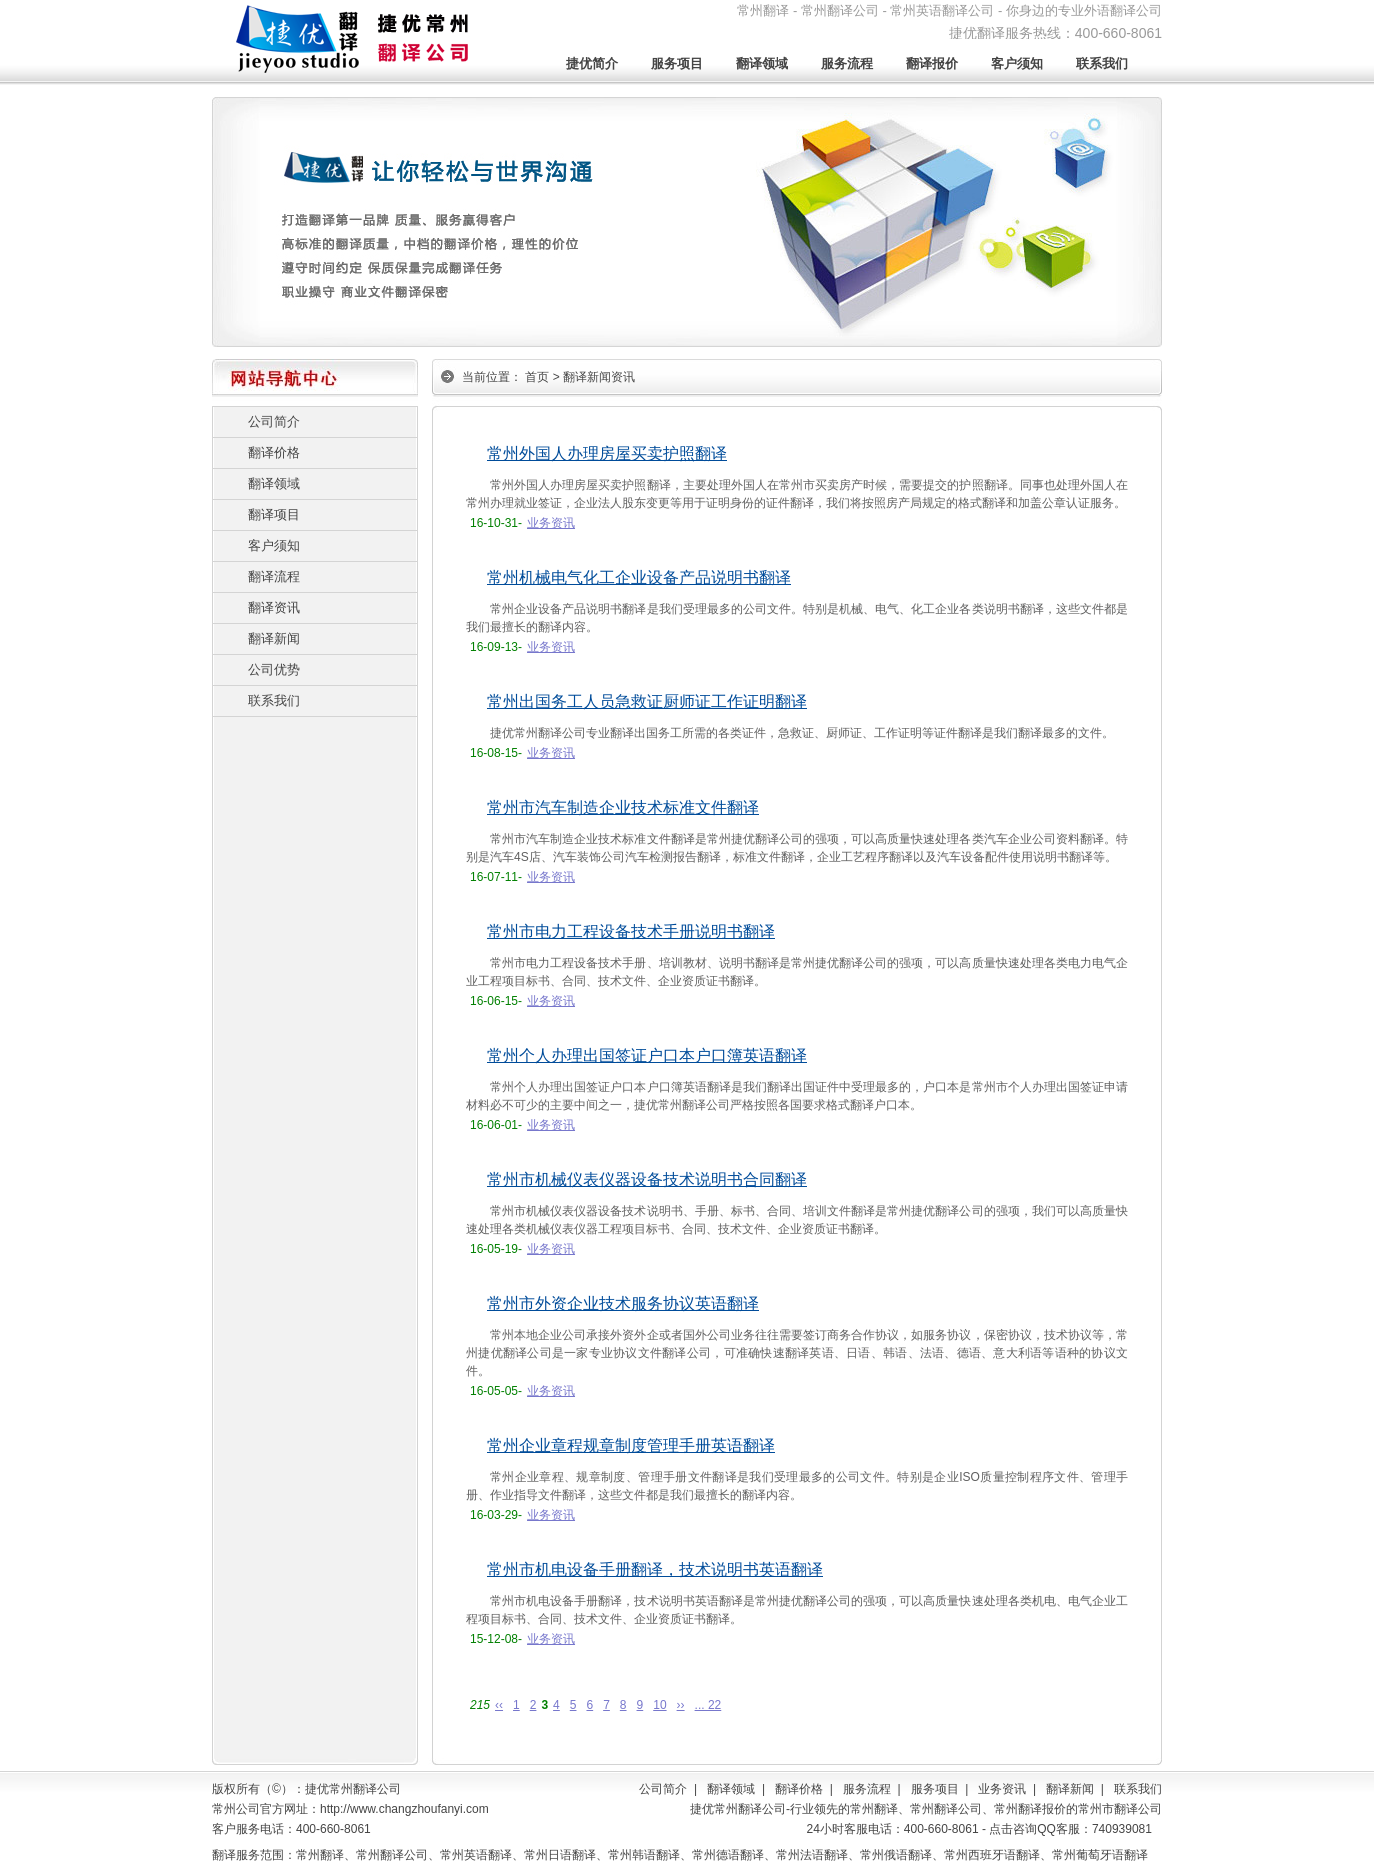 Image resolution: width=1374 pixels, height=1866 pixels. What do you see at coordinates (812, 1855) in the screenshot?
I see `常州法语翻译` at bounding box center [812, 1855].